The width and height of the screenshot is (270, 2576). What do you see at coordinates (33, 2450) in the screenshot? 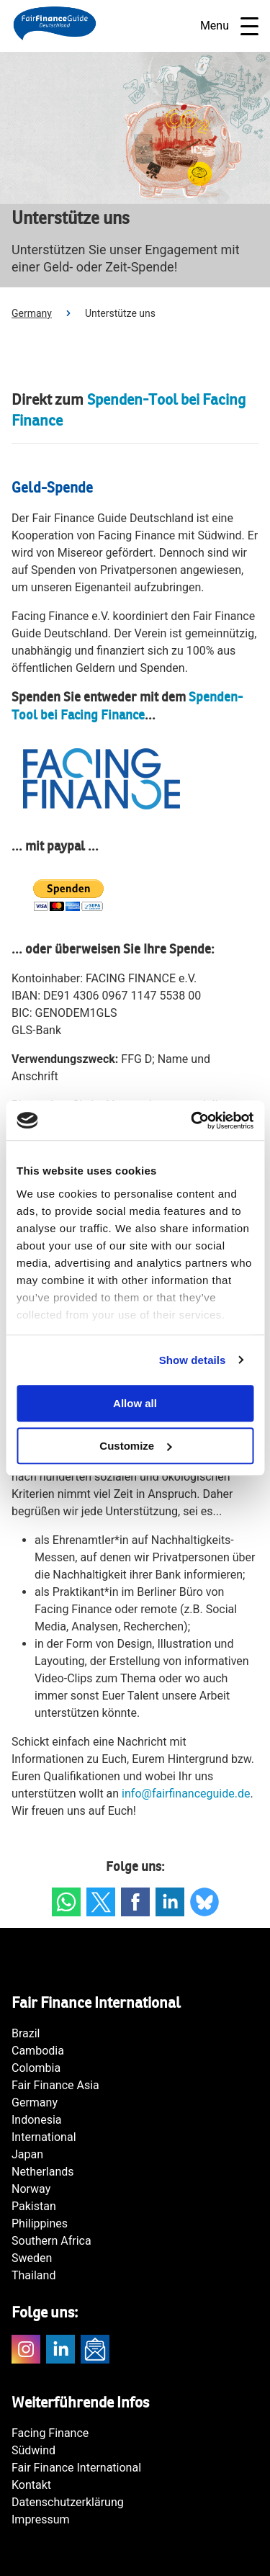
I see `Südwind` at bounding box center [33, 2450].